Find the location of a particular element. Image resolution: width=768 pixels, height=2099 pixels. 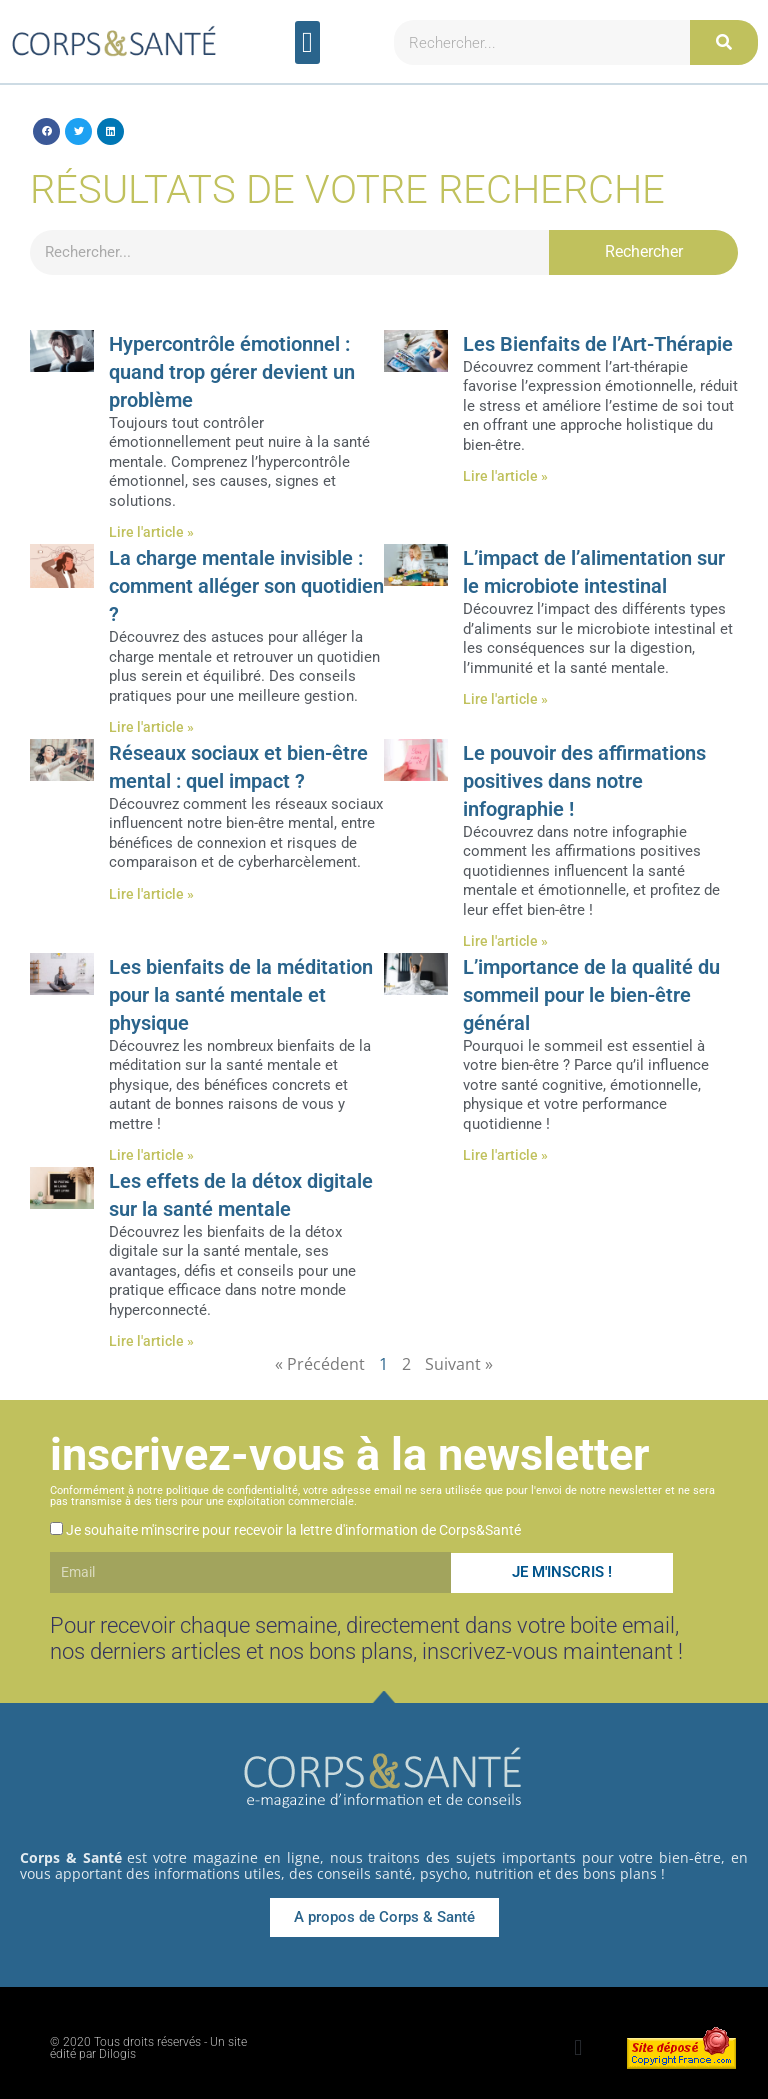

[button] is located at coordinates (307, 43).